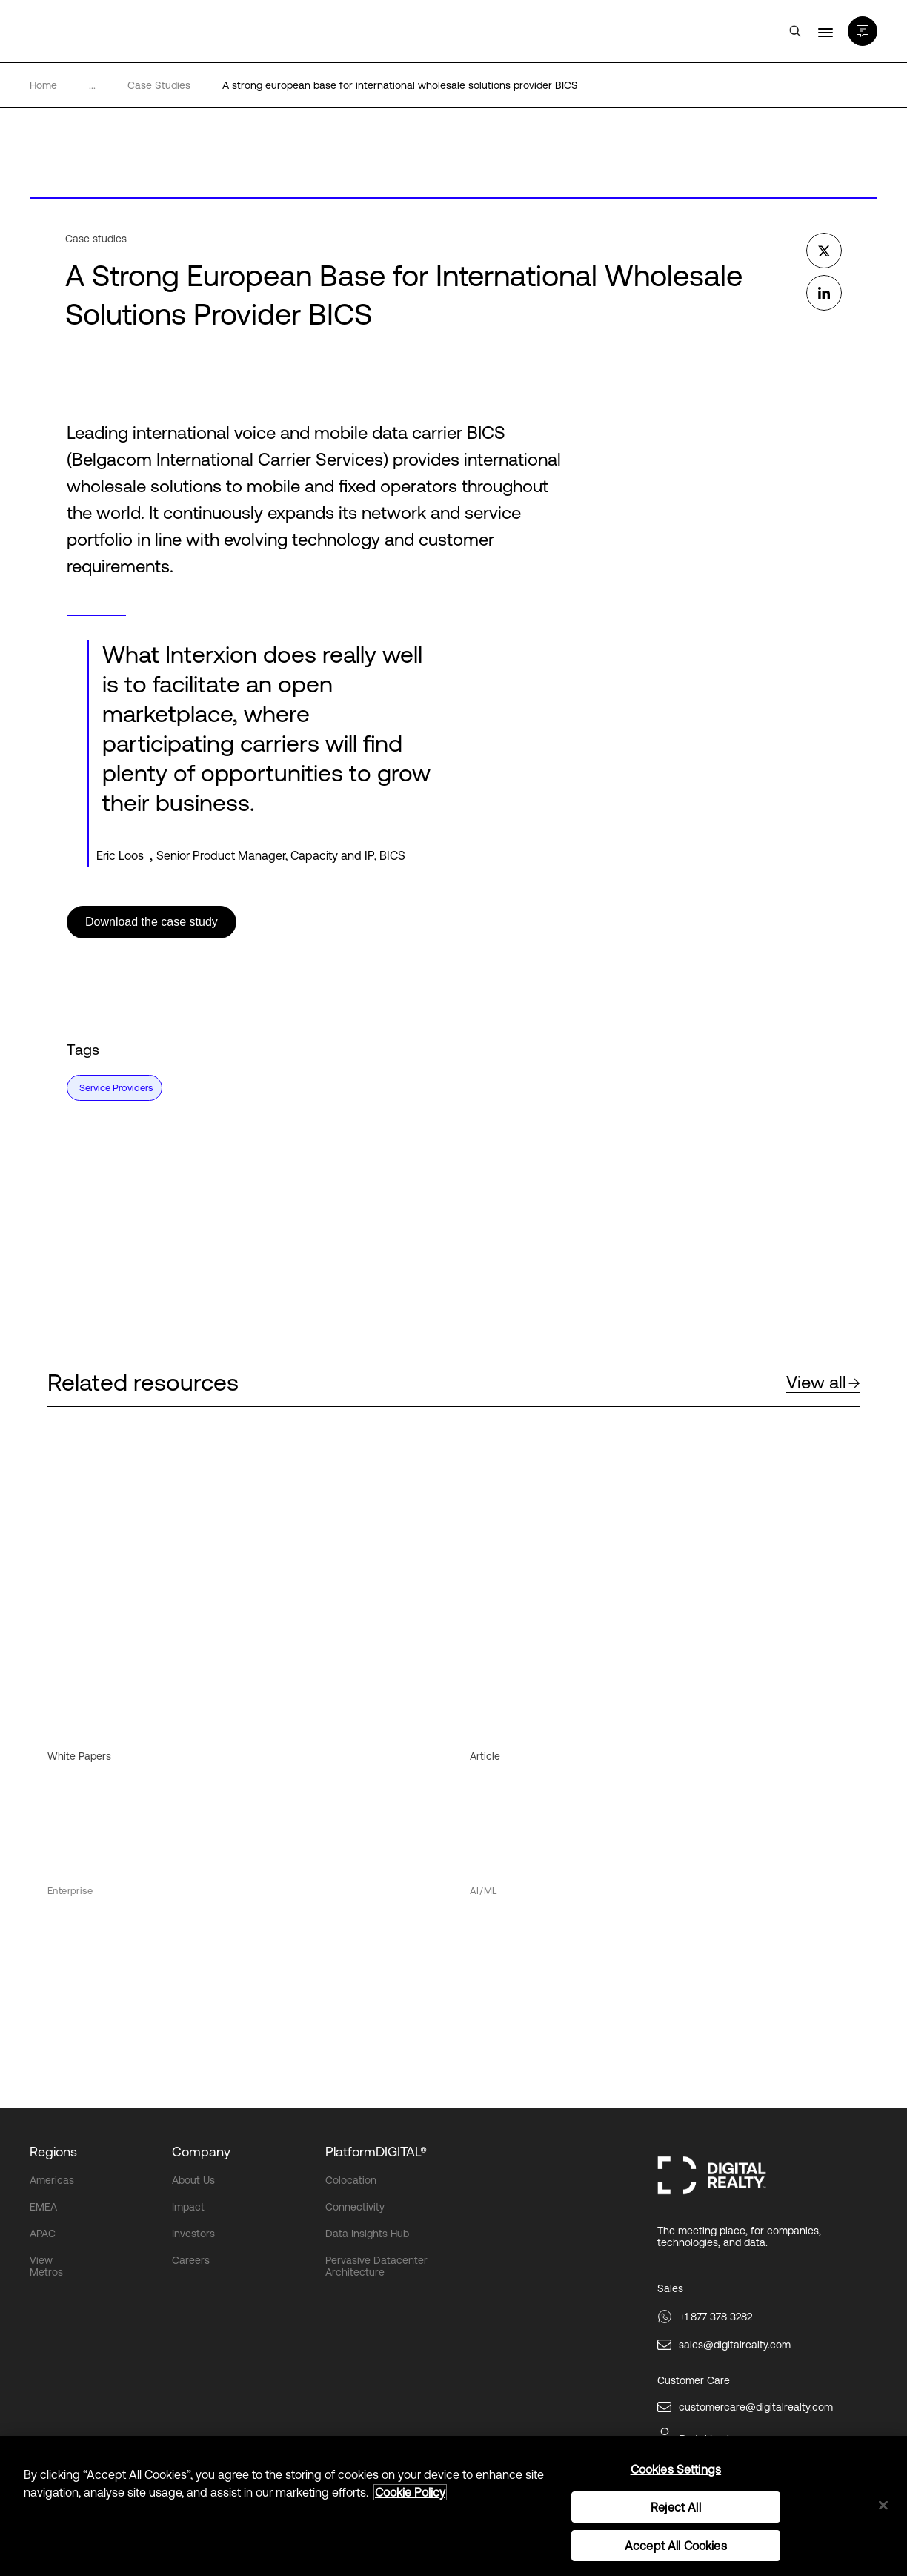  What do you see at coordinates (676, 2507) in the screenshot?
I see `Reject All` at bounding box center [676, 2507].